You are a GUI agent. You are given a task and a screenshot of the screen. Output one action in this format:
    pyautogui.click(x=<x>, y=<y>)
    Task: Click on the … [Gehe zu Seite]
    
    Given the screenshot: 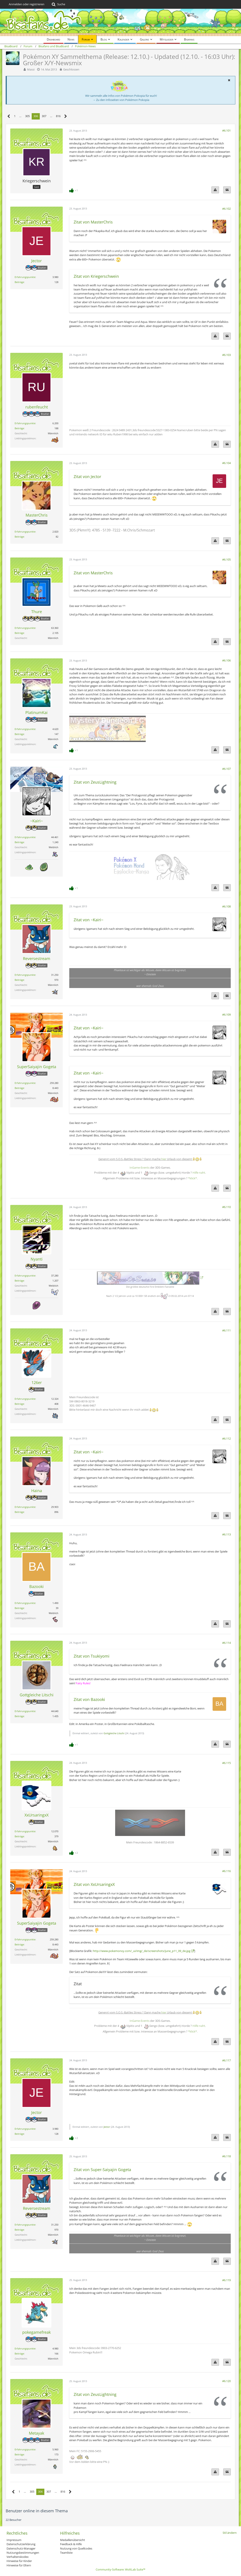 What is the action you would take?
    pyautogui.click(x=20, y=116)
    